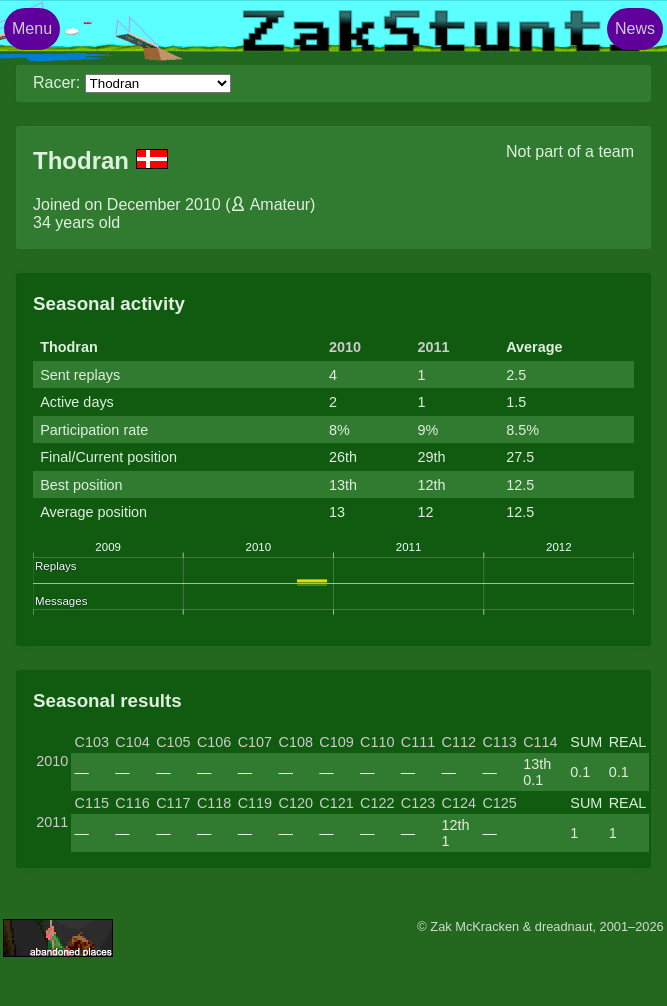  Describe the element at coordinates (214, 742) in the screenshot. I see `C106` at that location.